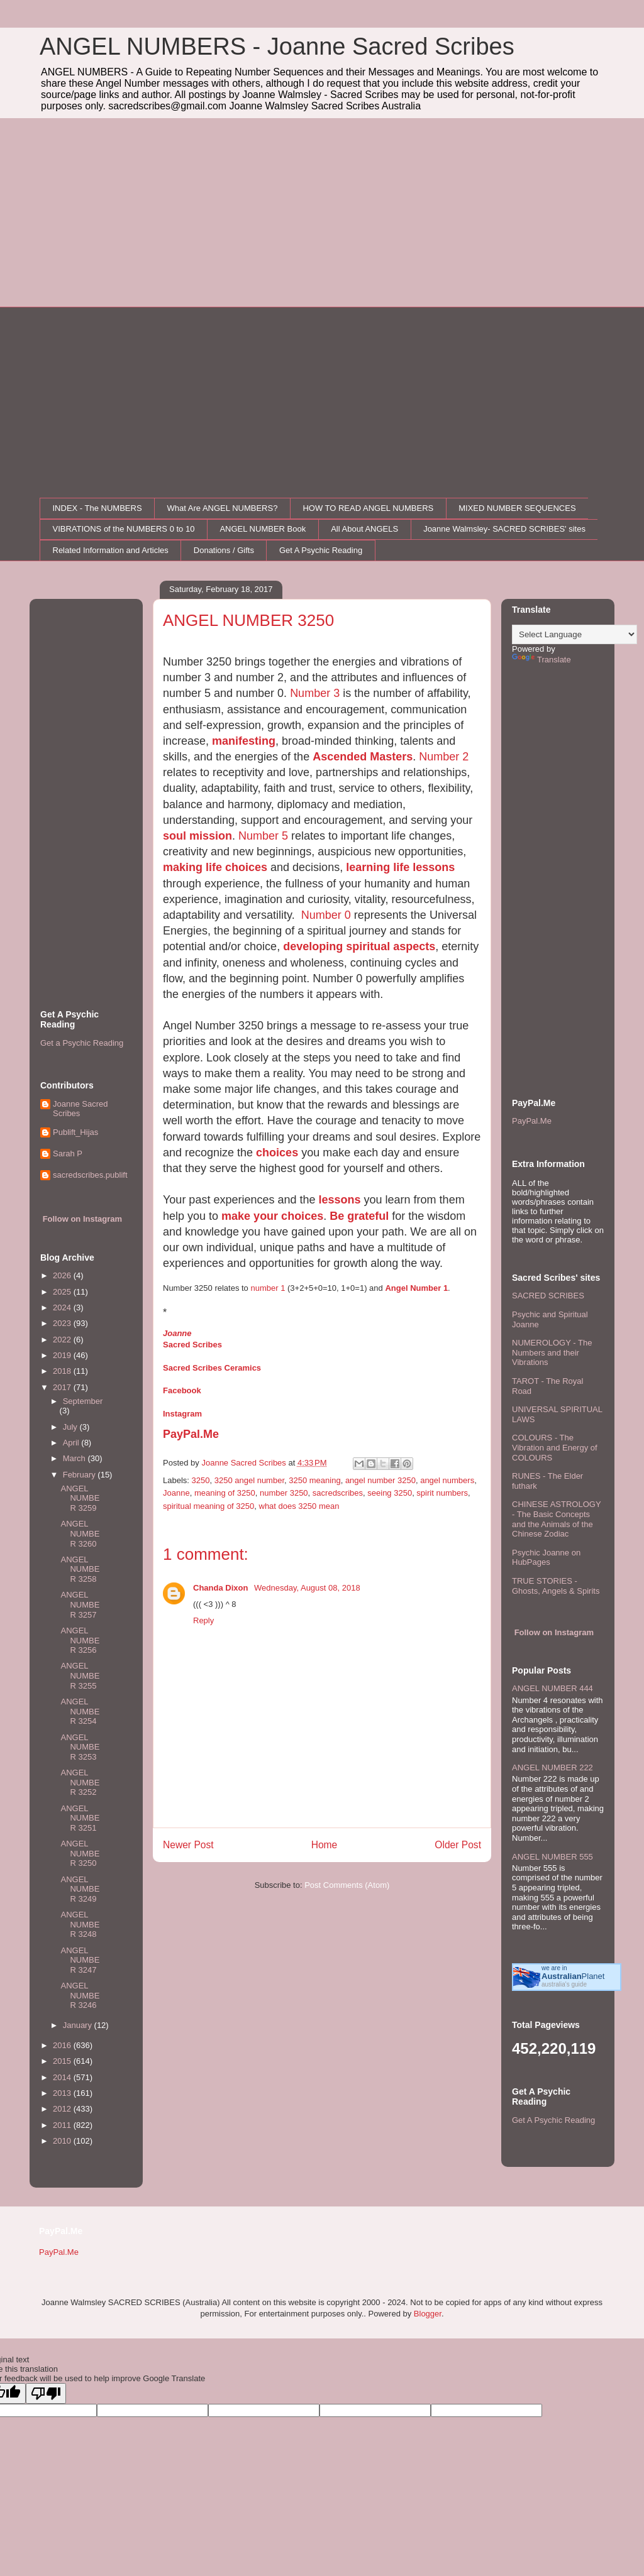 The image size is (644, 2576). What do you see at coordinates (63, 1339) in the screenshot?
I see `2022` at bounding box center [63, 1339].